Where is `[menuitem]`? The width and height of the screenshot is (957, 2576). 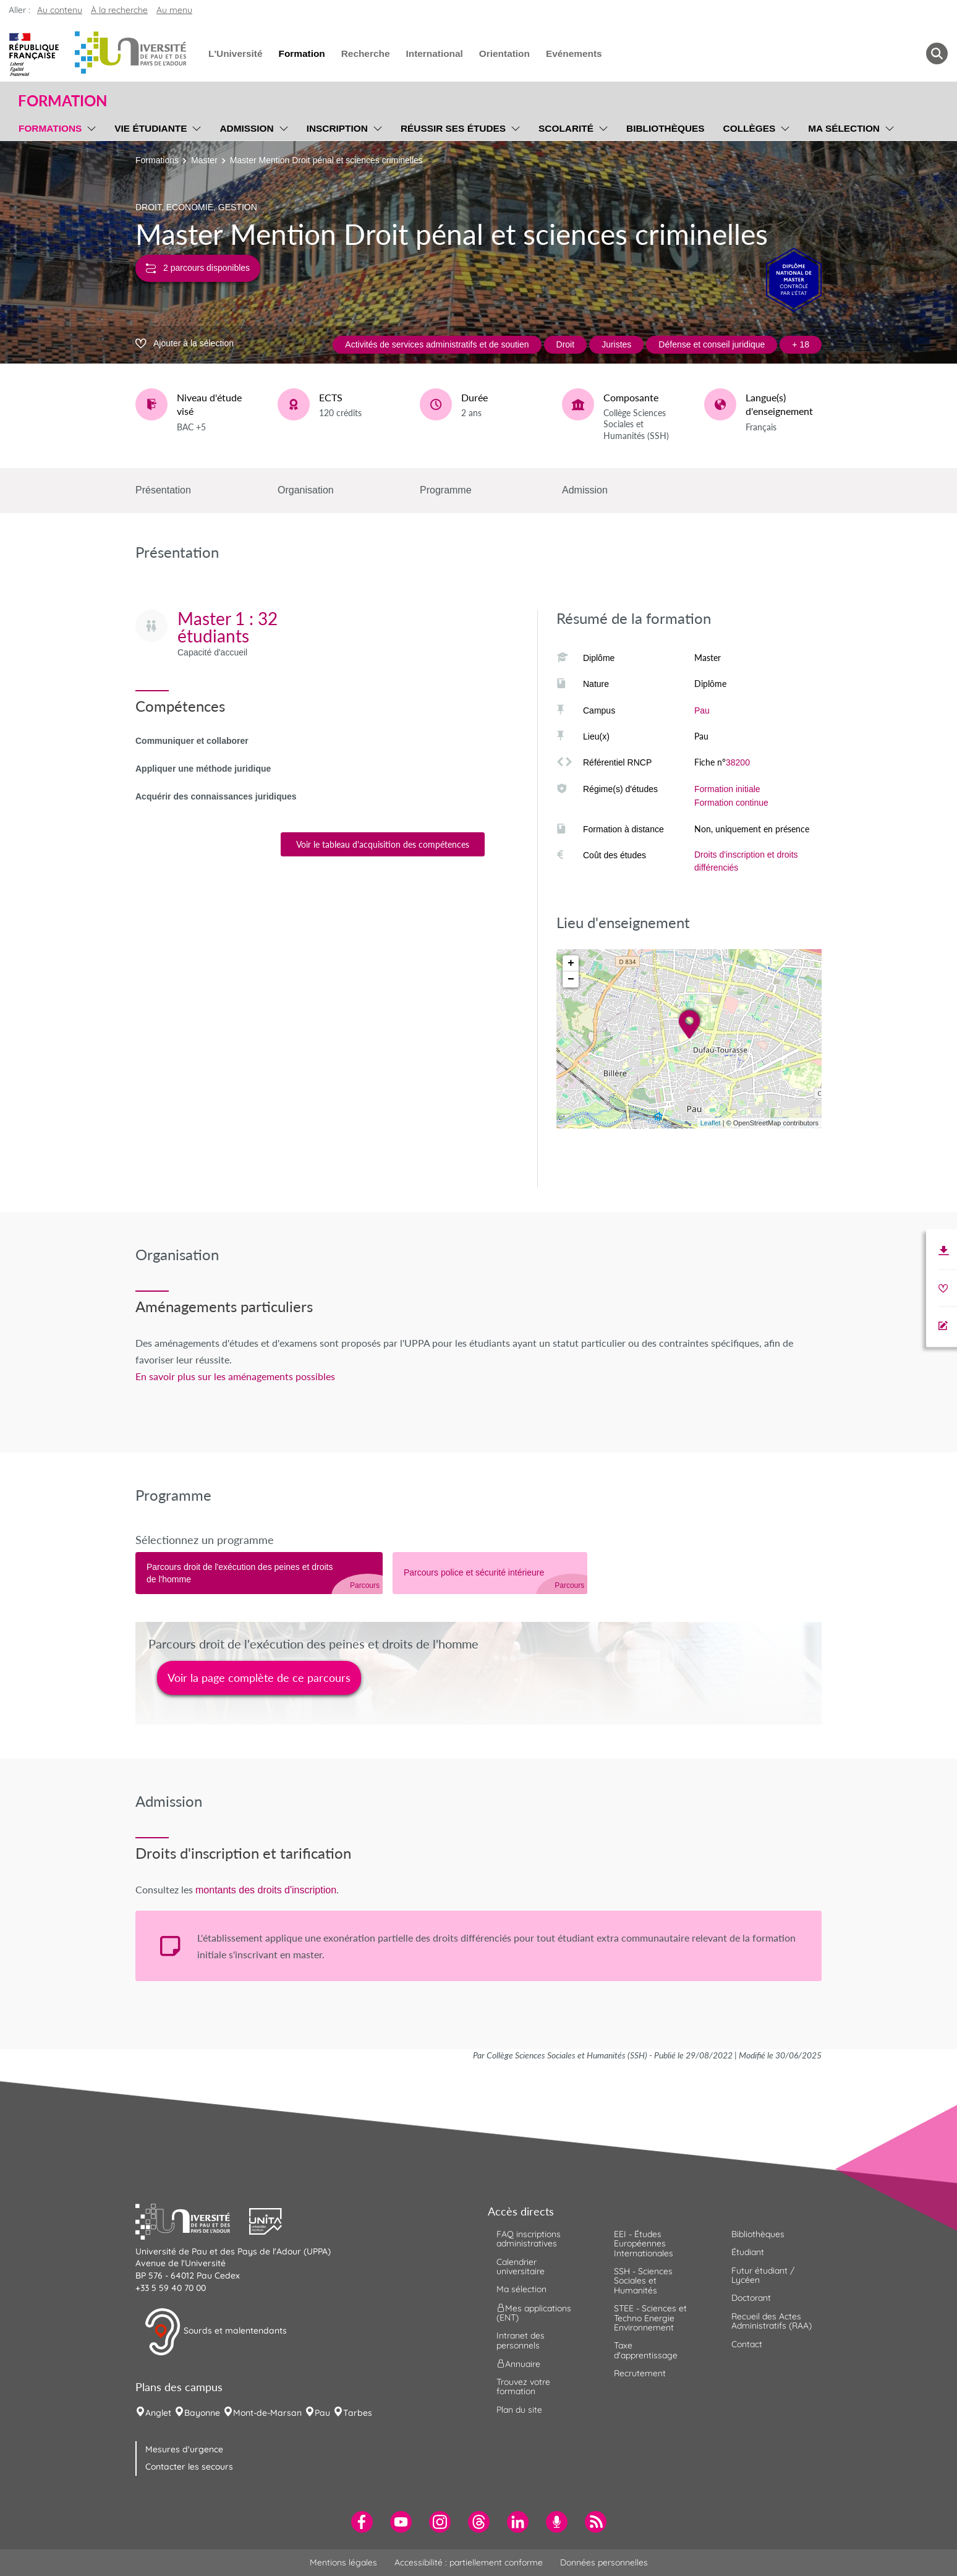
[menuitem] is located at coordinates (361, 2522).